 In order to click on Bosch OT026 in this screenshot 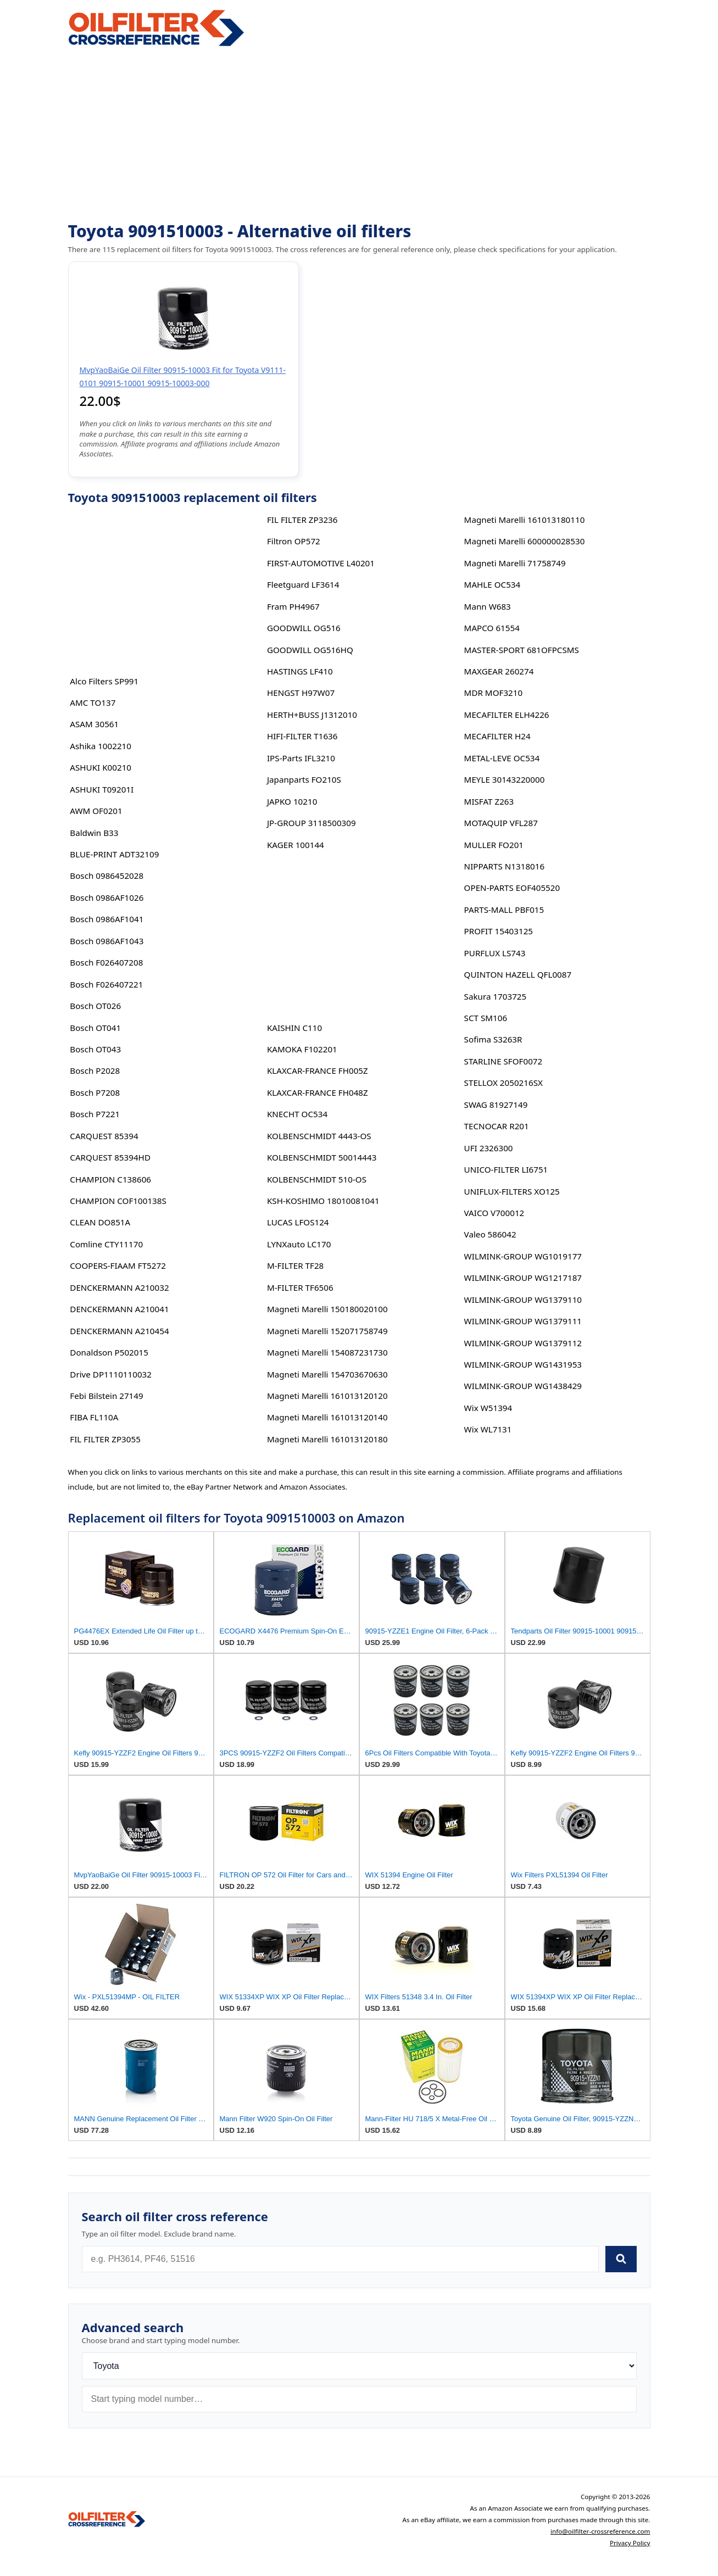, I will do `click(95, 1005)`.